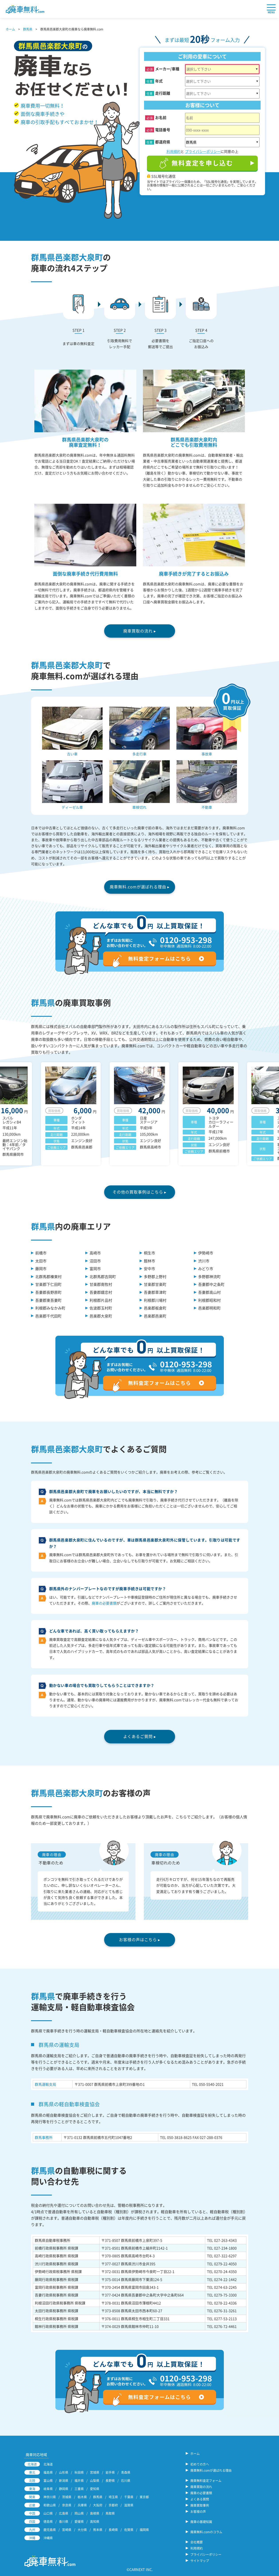 This screenshot has width=279, height=2576. What do you see at coordinates (202, 151) in the screenshot?
I see `プライバシーポリシー` at bounding box center [202, 151].